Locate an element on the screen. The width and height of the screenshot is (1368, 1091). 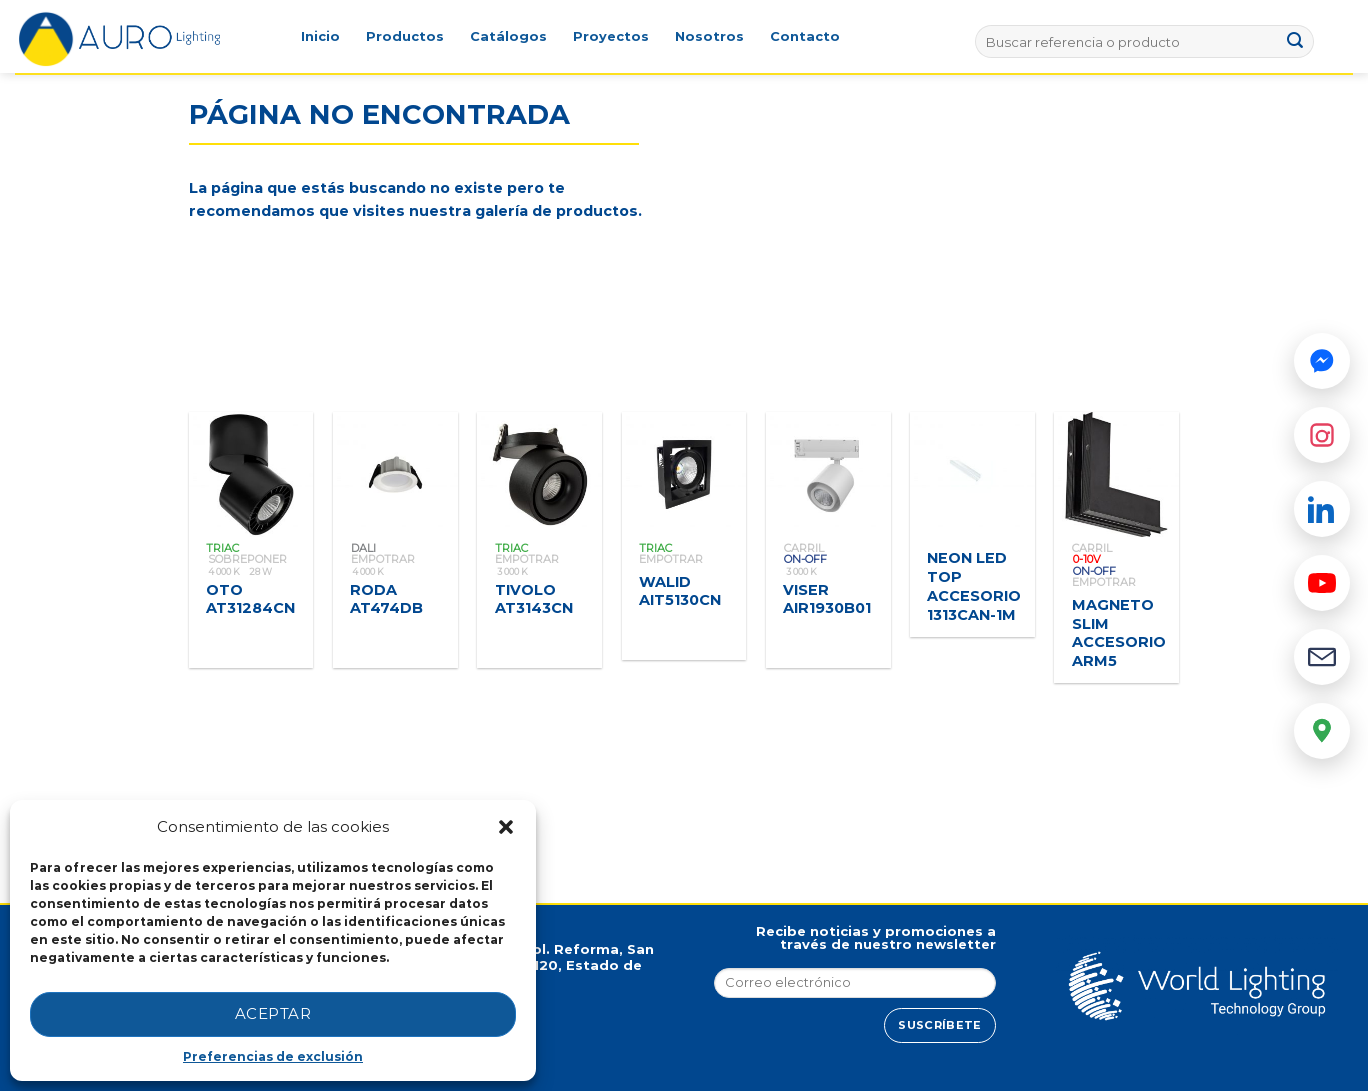
[Google Maps] is located at coordinates (1322, 731).